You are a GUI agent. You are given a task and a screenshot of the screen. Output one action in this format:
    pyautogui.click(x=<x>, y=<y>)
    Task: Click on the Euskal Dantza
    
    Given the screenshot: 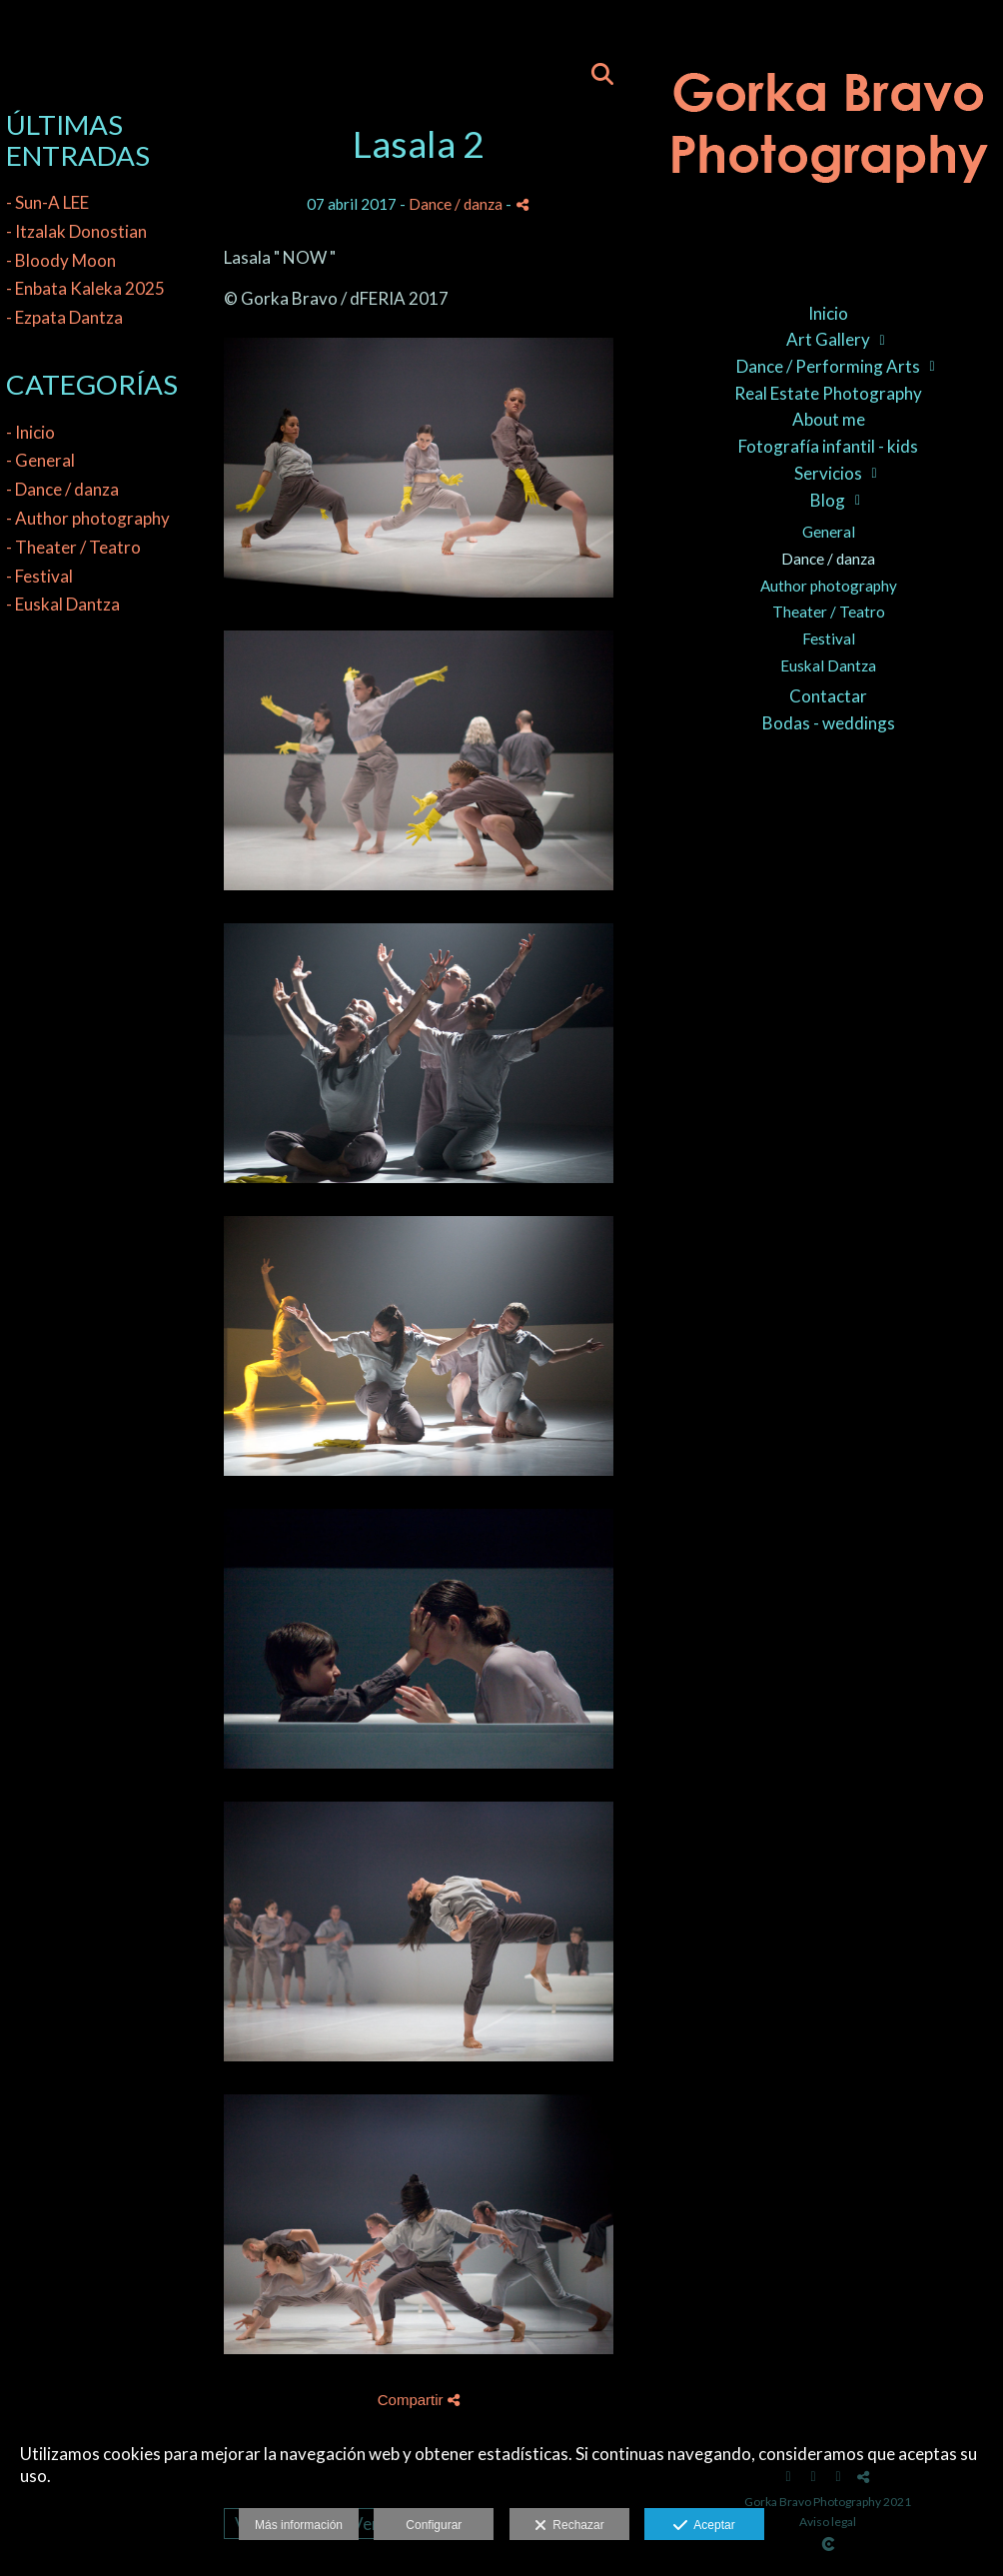 What is the action you would take?
    pyautogui.click(x=828, y=665)
    